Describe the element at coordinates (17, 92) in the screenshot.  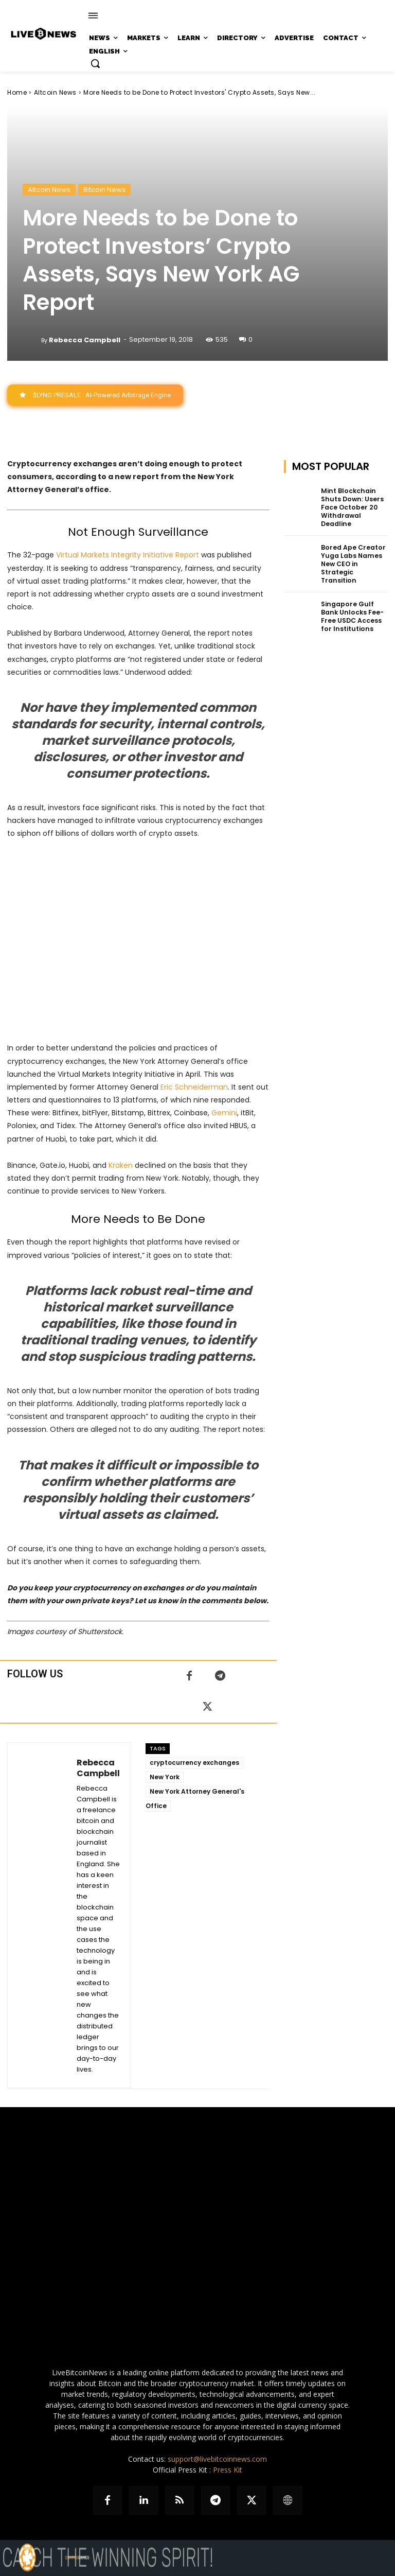
I see `Home` at that location.